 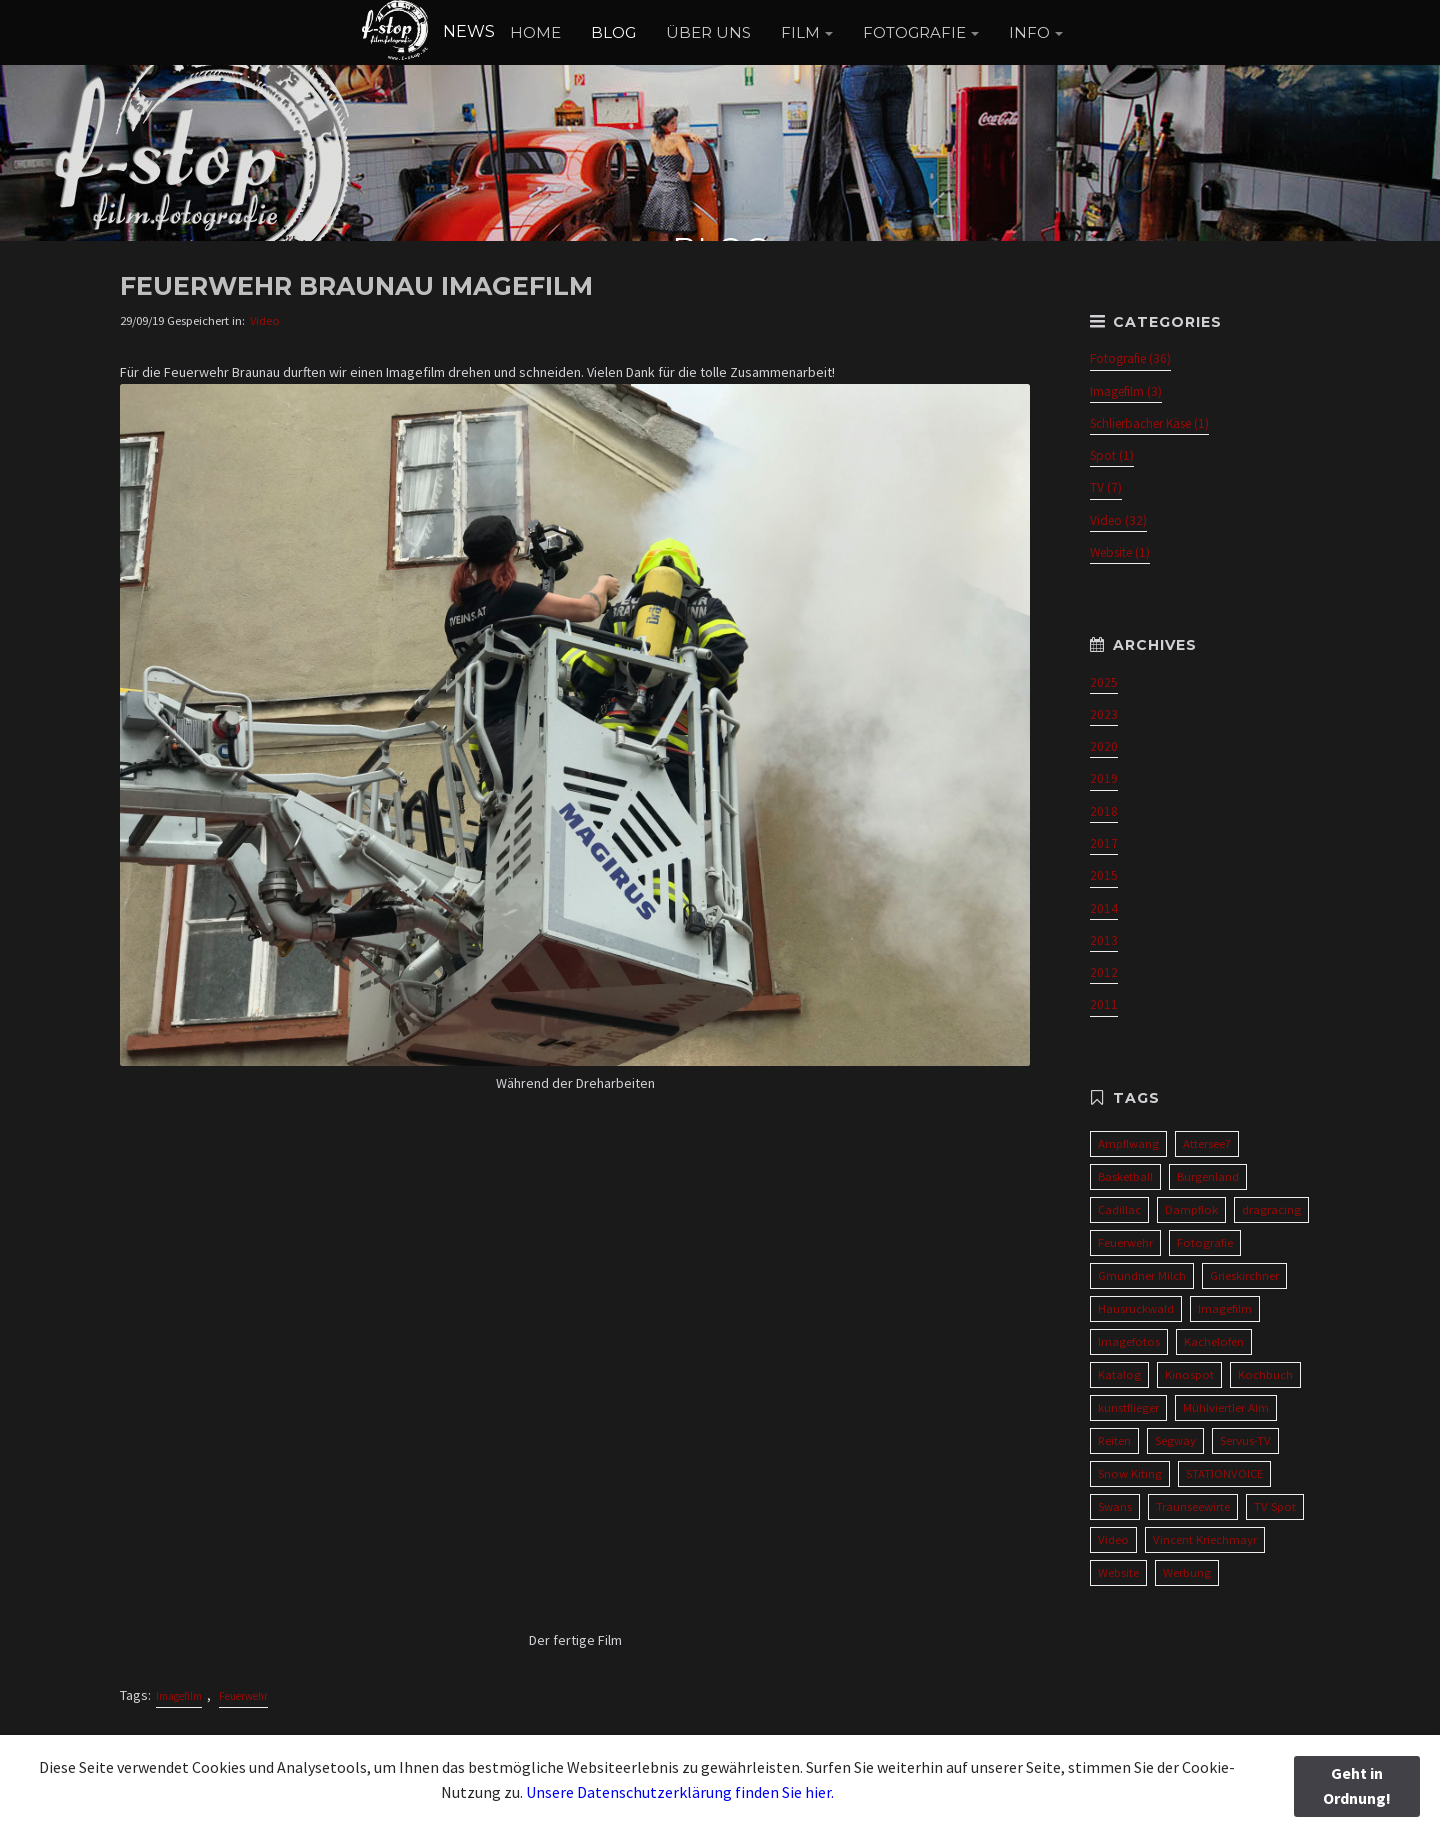 I want to click on Kochbuch, so click(x=1265, y=1374).